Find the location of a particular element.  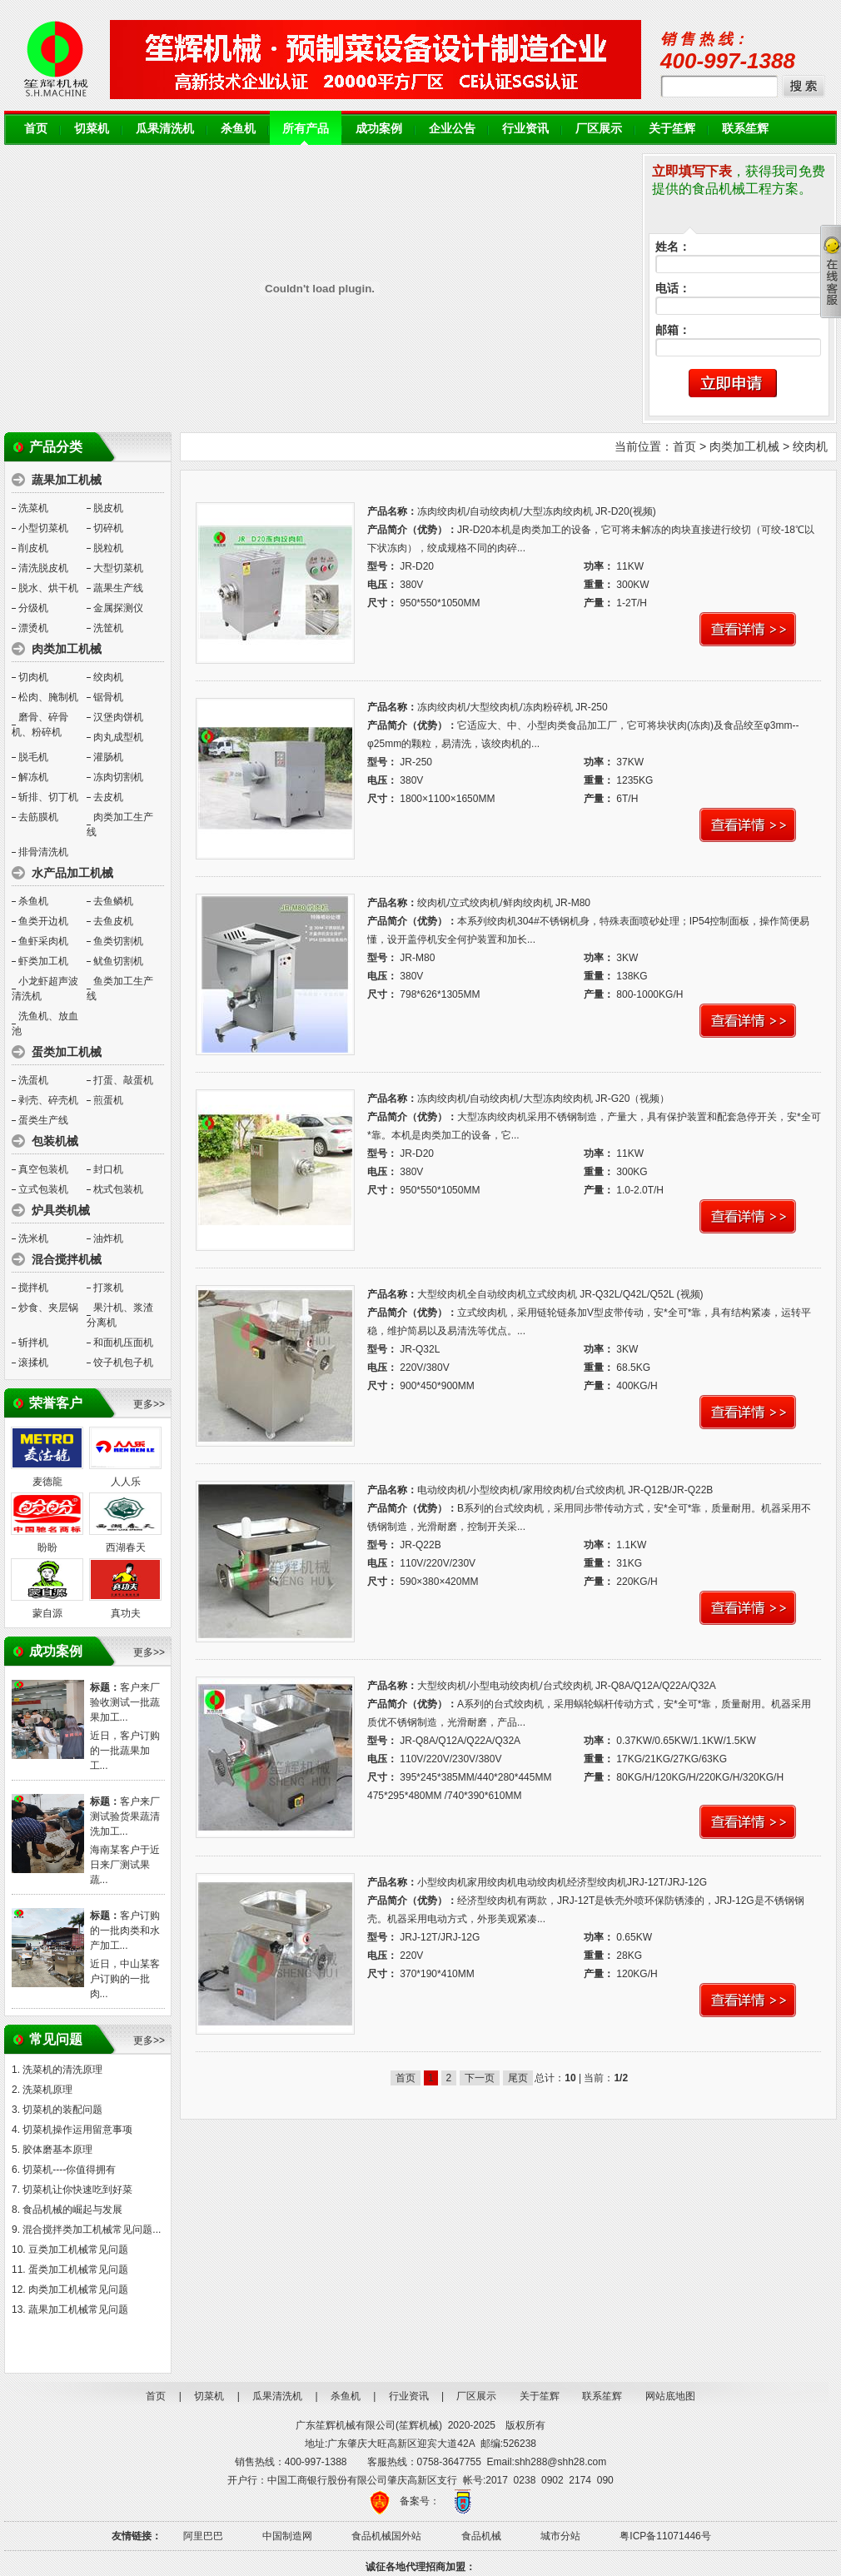

所有产品 is located at coordinates (305, 128).